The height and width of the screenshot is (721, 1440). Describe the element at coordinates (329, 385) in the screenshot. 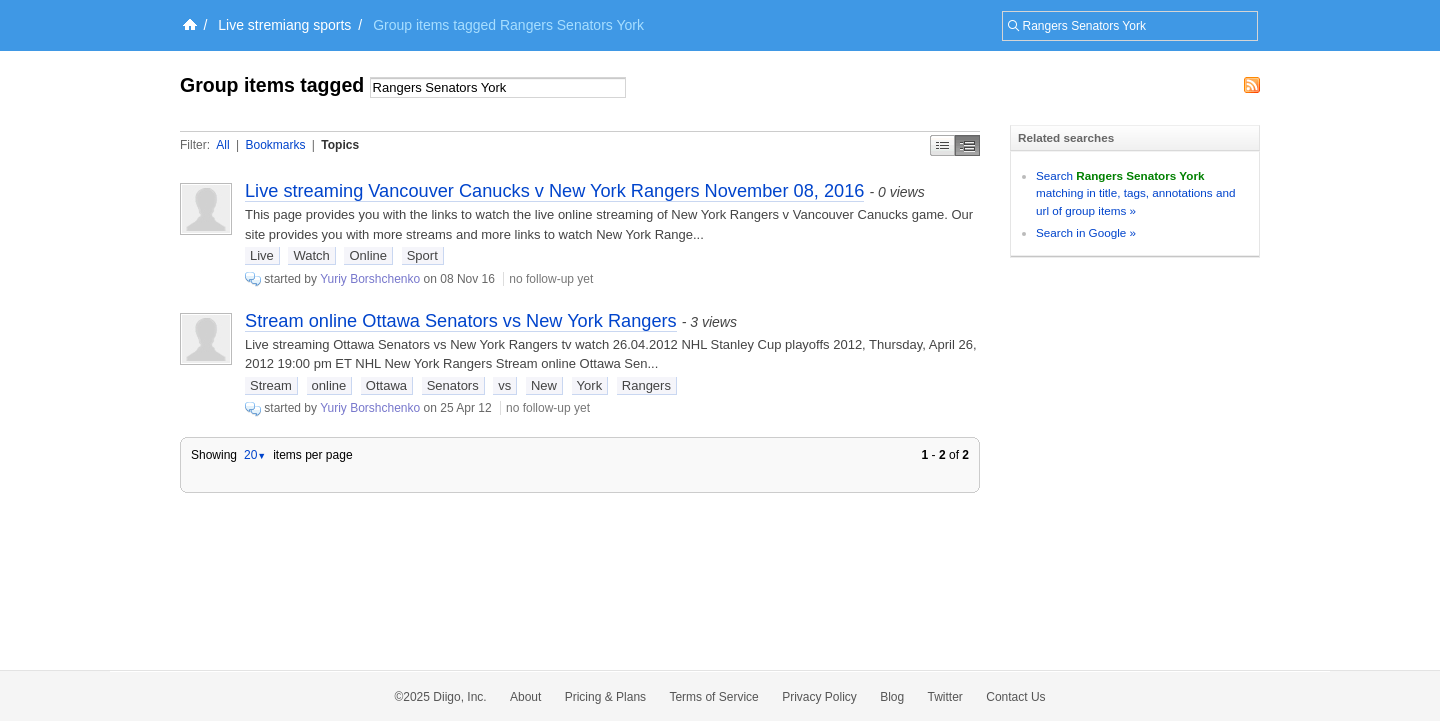

I see `online` at that location.